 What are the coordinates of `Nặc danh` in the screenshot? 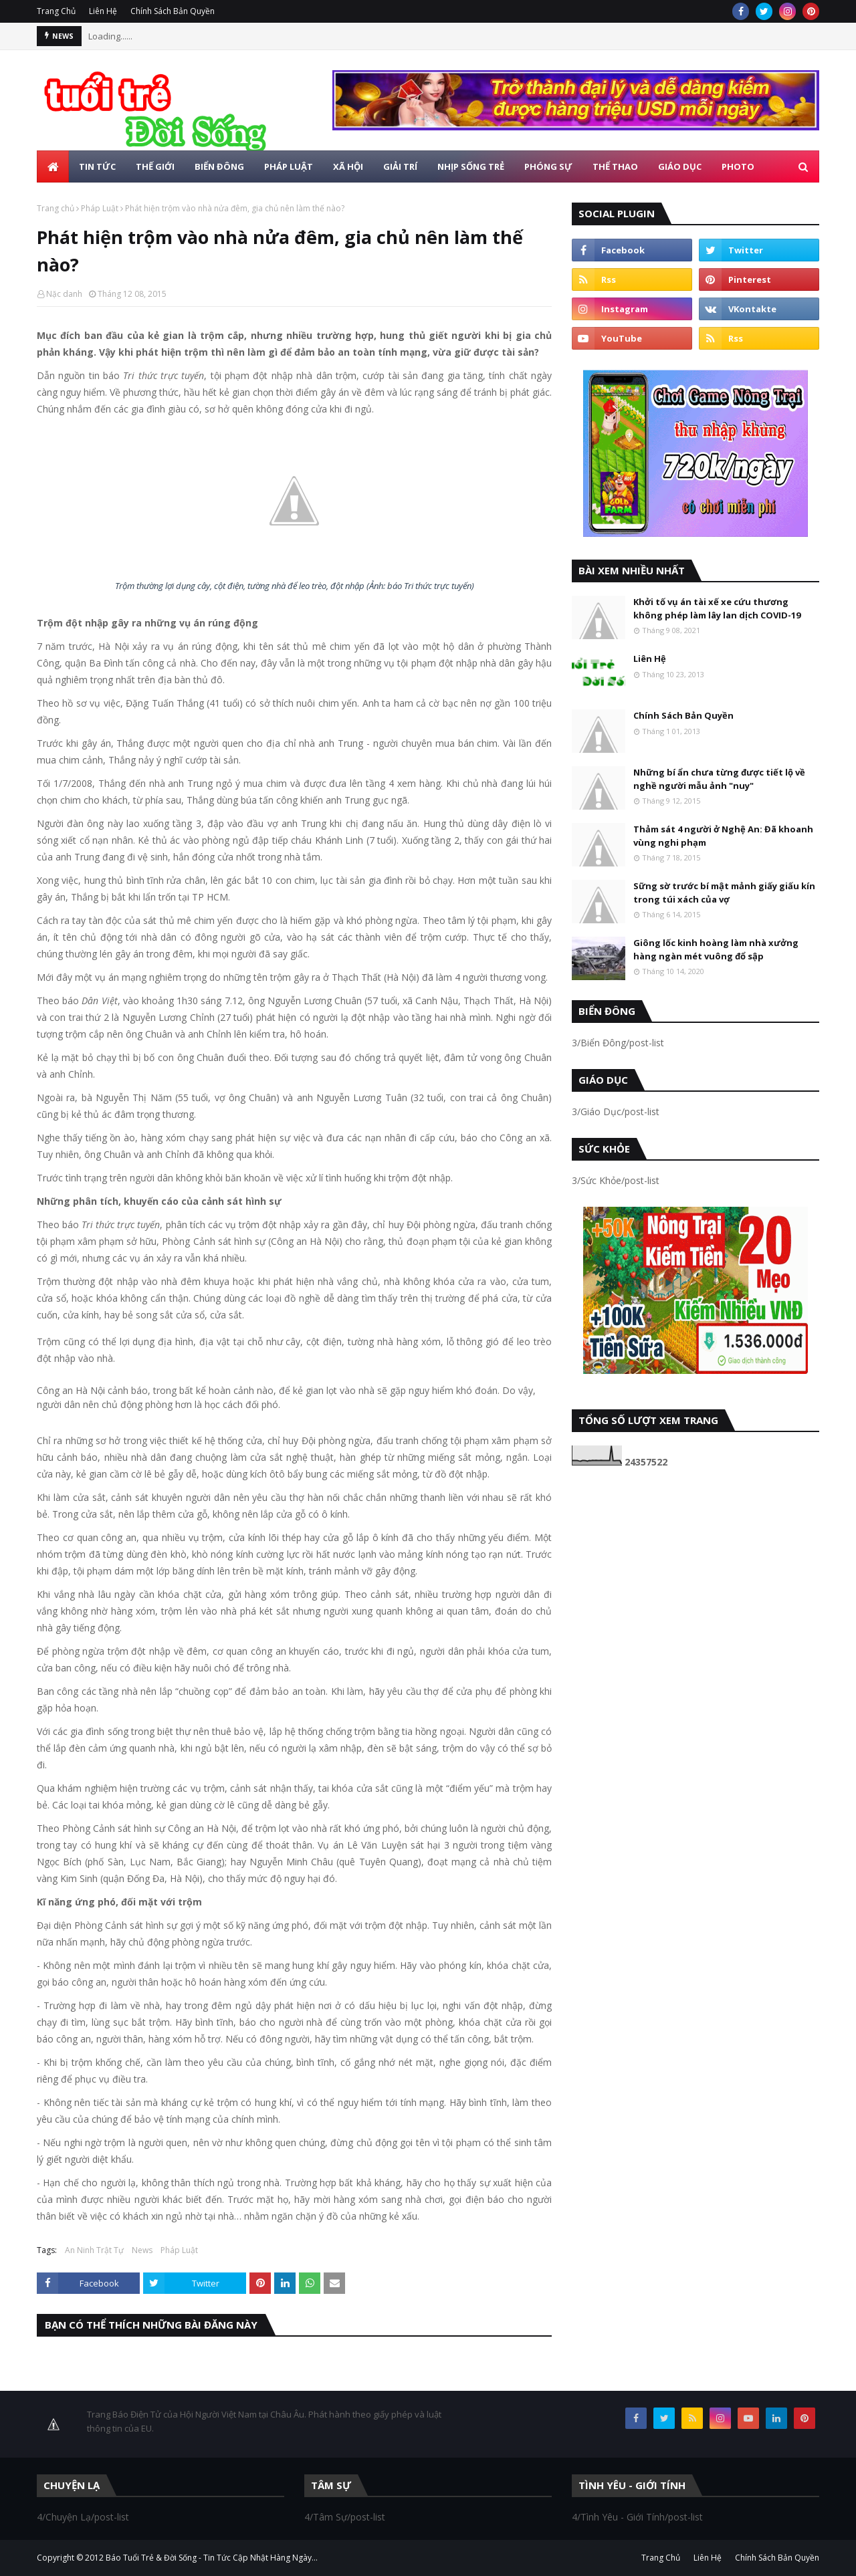 It's located at (64, 294).